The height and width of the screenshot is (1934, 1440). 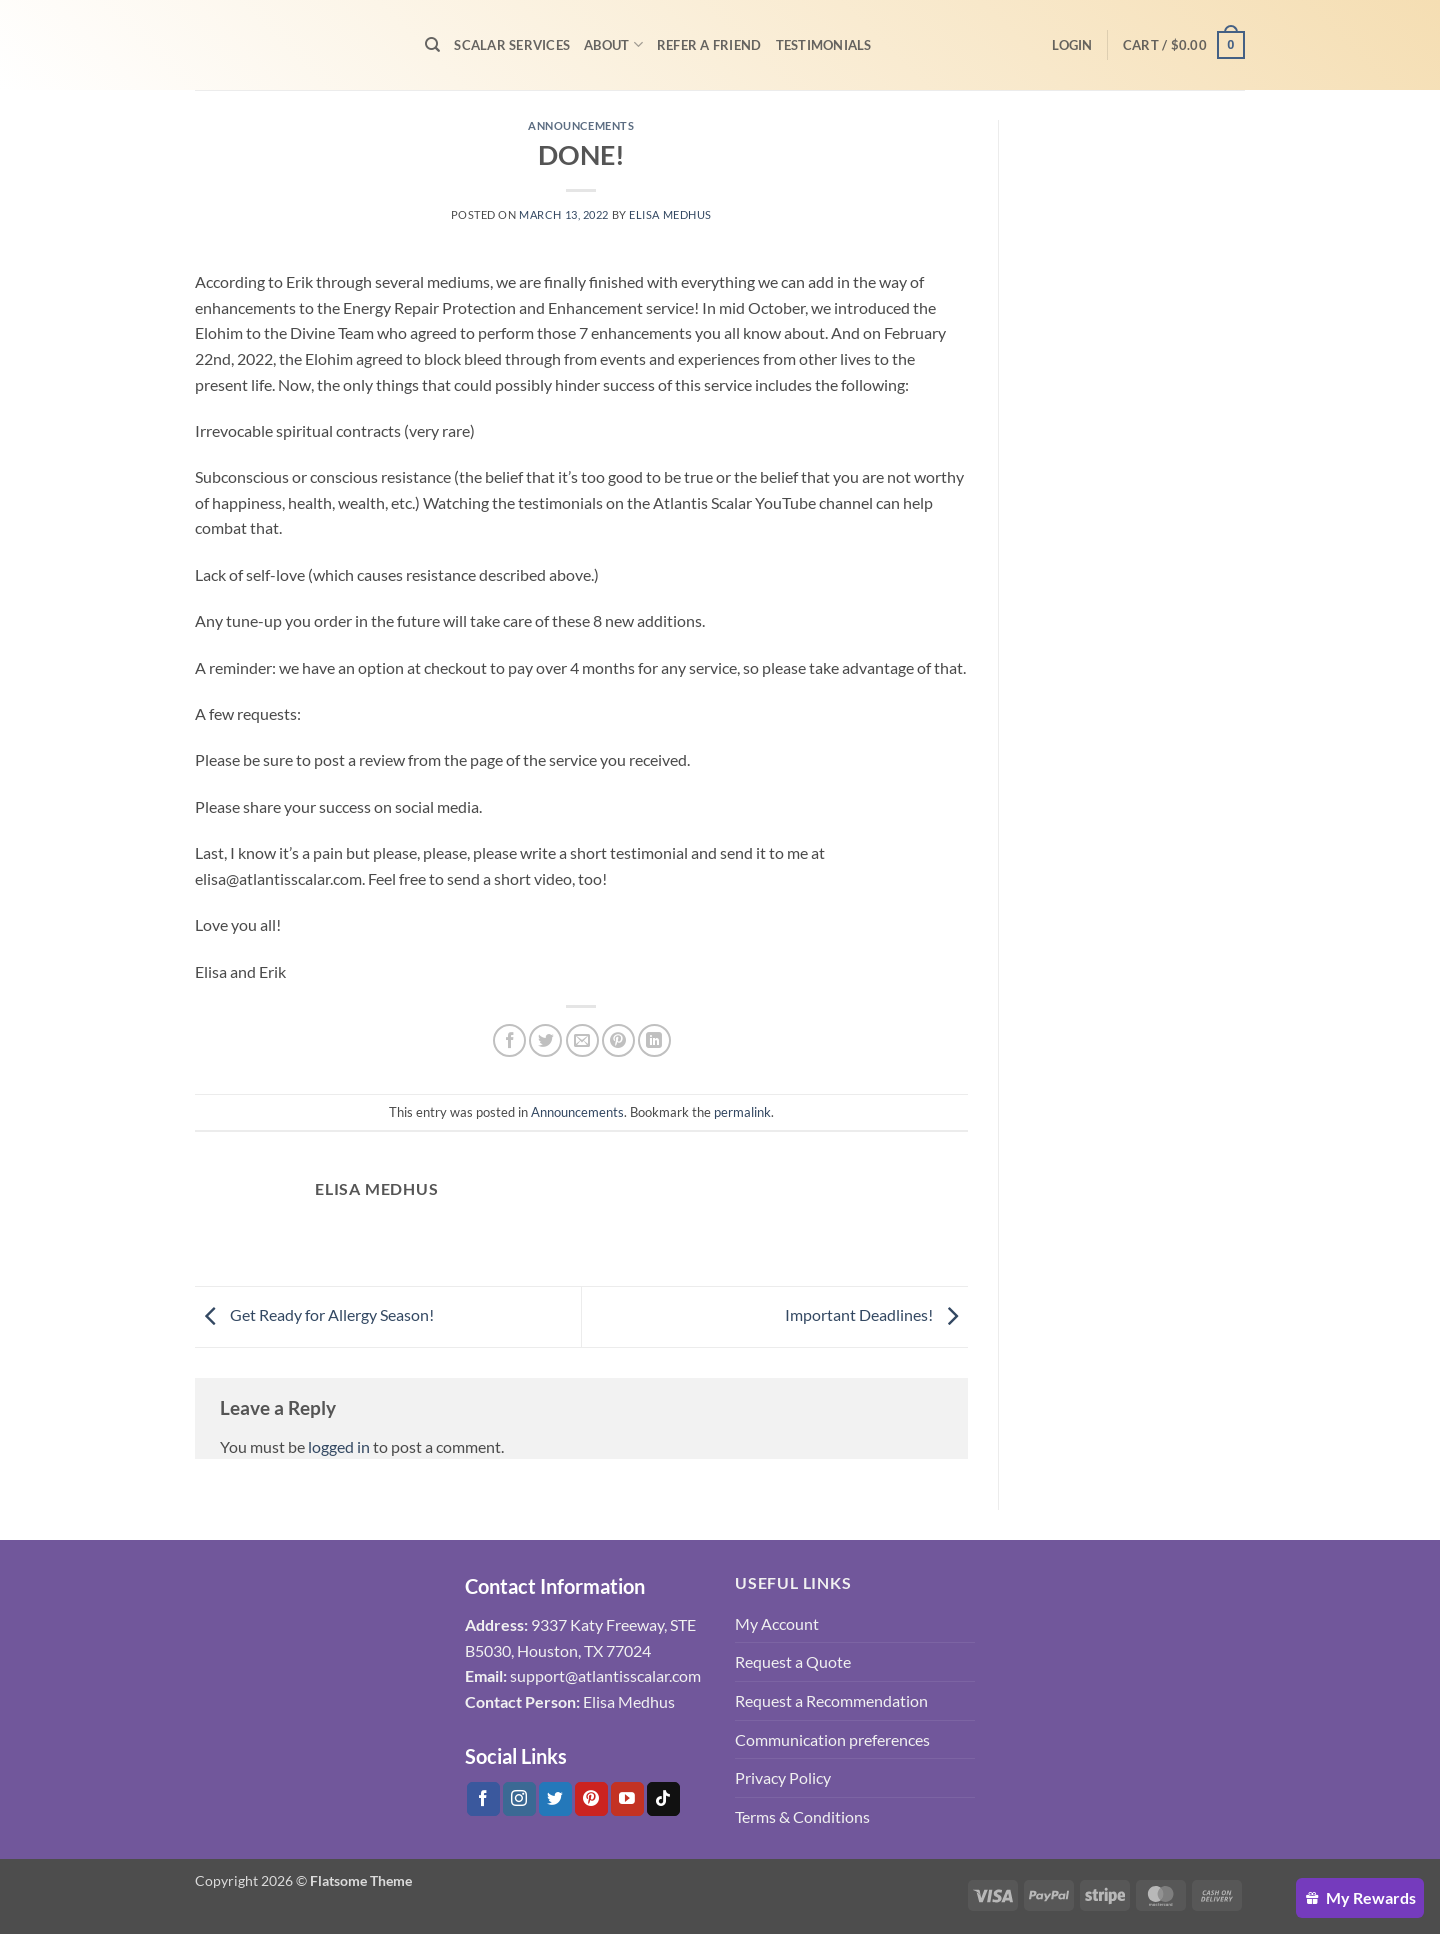 I want to click on [Follow on Instagram], so click(x=519, y=1799).